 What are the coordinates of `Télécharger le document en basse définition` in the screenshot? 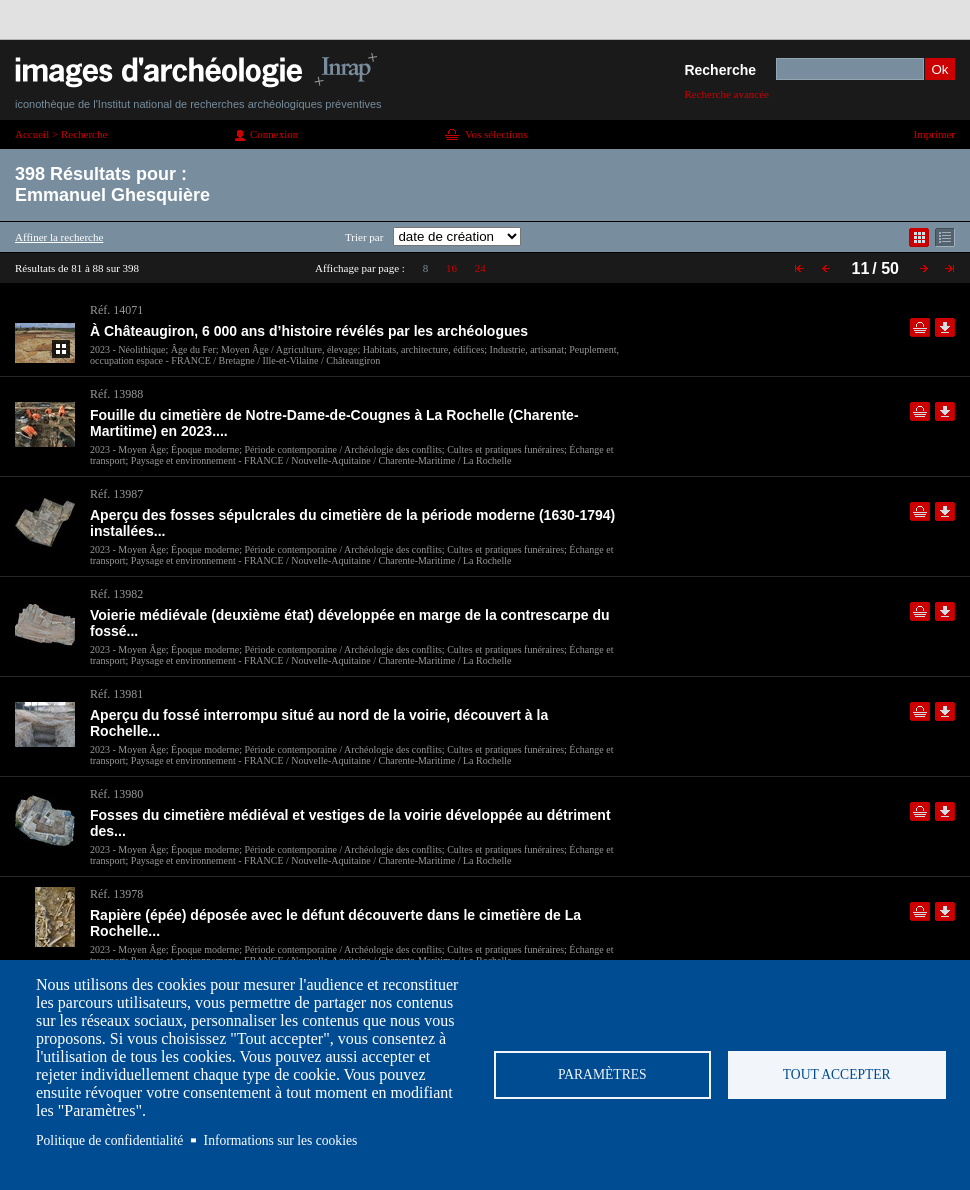 It's located at (945, 327).